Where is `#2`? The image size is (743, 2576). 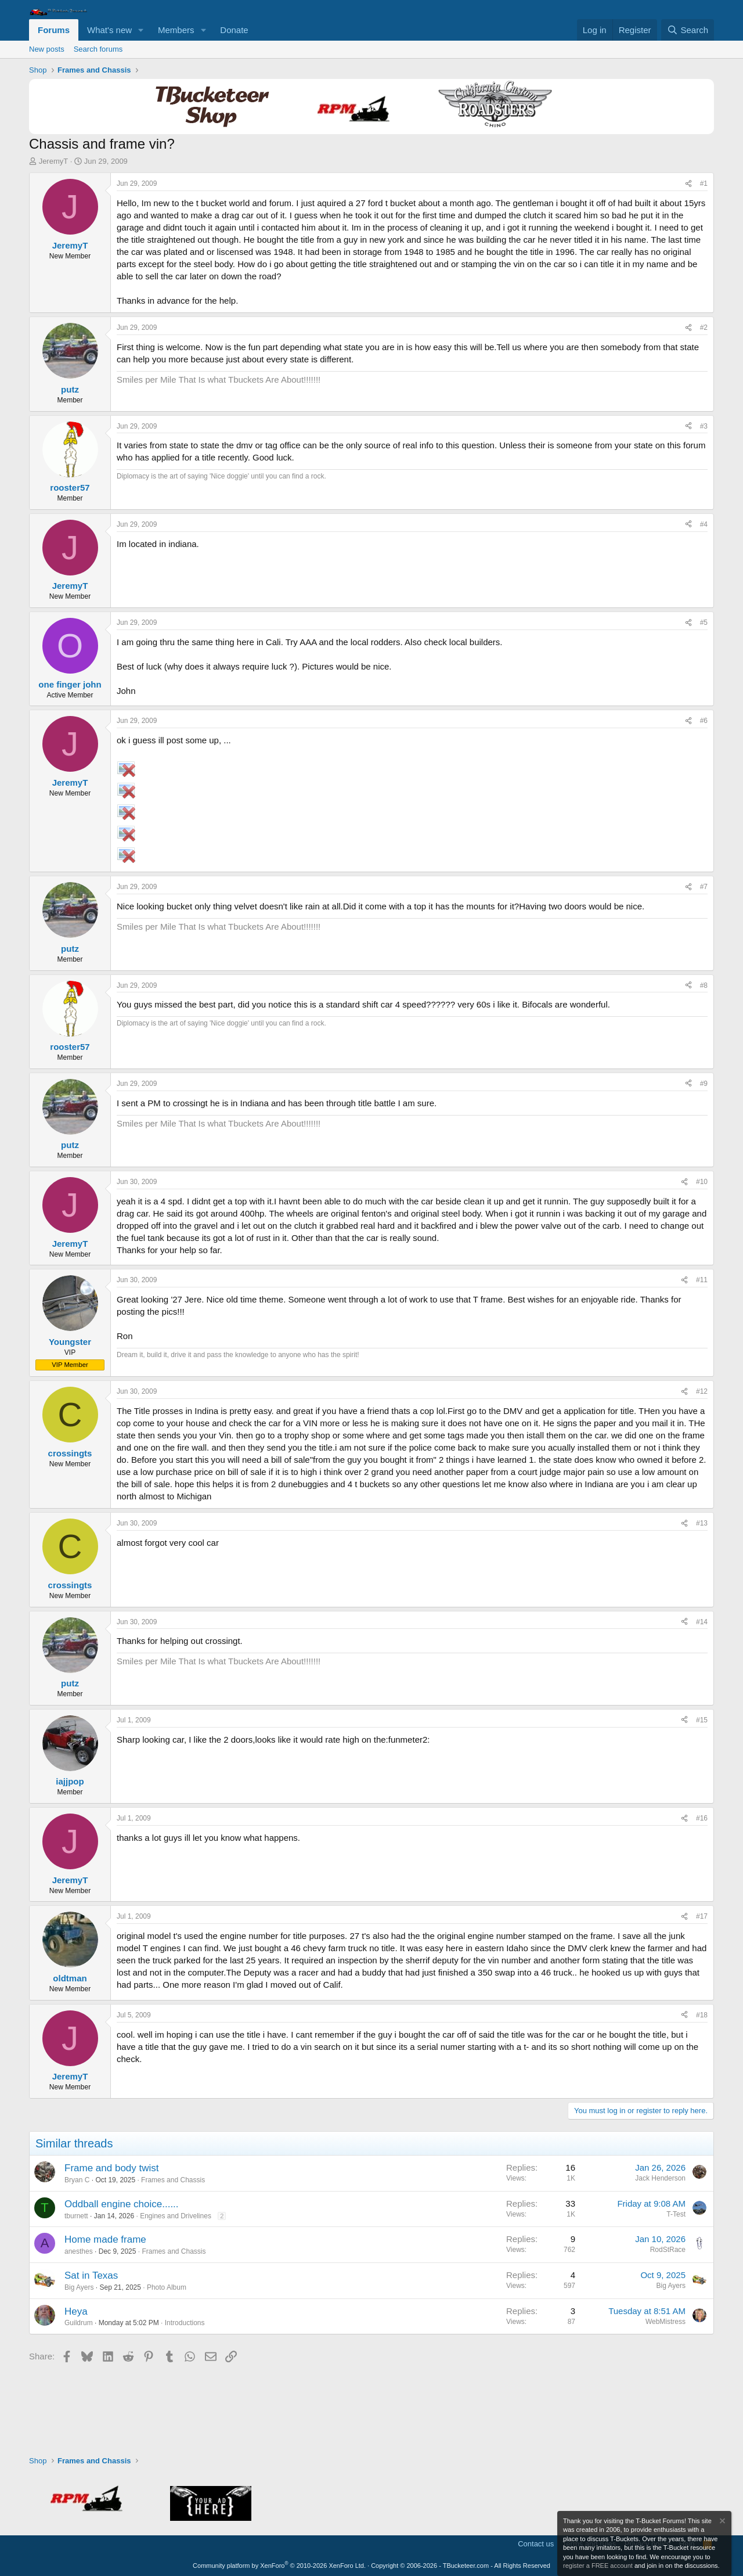
#2 is located at coordinates (704, 327).